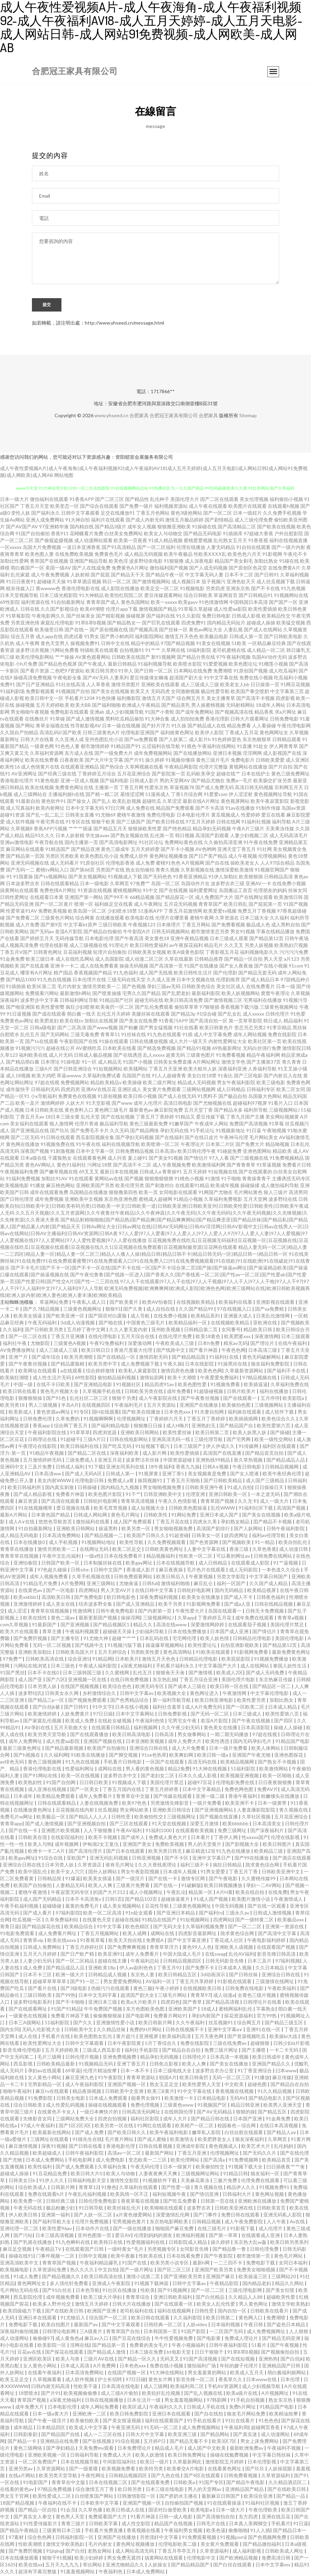 The image size is (311, 2576). What do you see at coordinates (105, 1433) in the screenshot?
I see `四虎浏览器` at bounding box center [105, 1433].